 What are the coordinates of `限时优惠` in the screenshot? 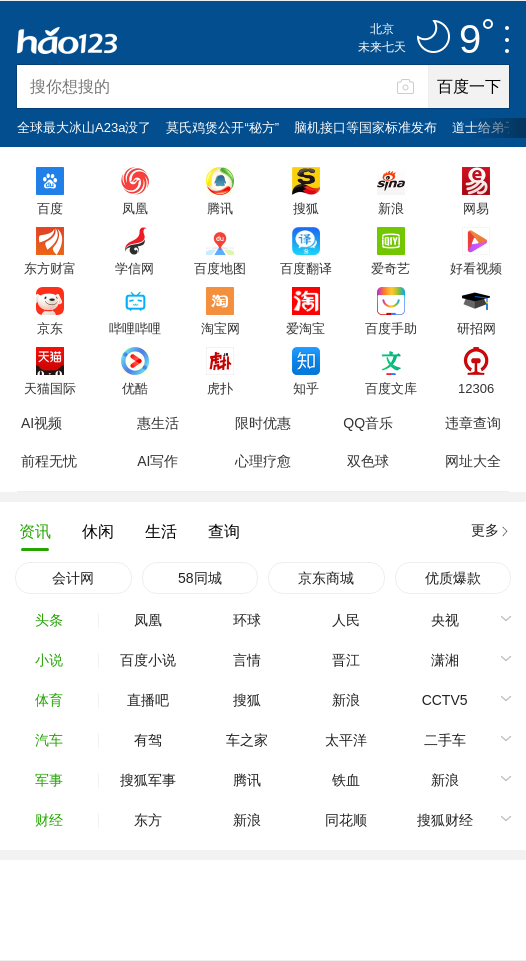 It's located at (263, 423).